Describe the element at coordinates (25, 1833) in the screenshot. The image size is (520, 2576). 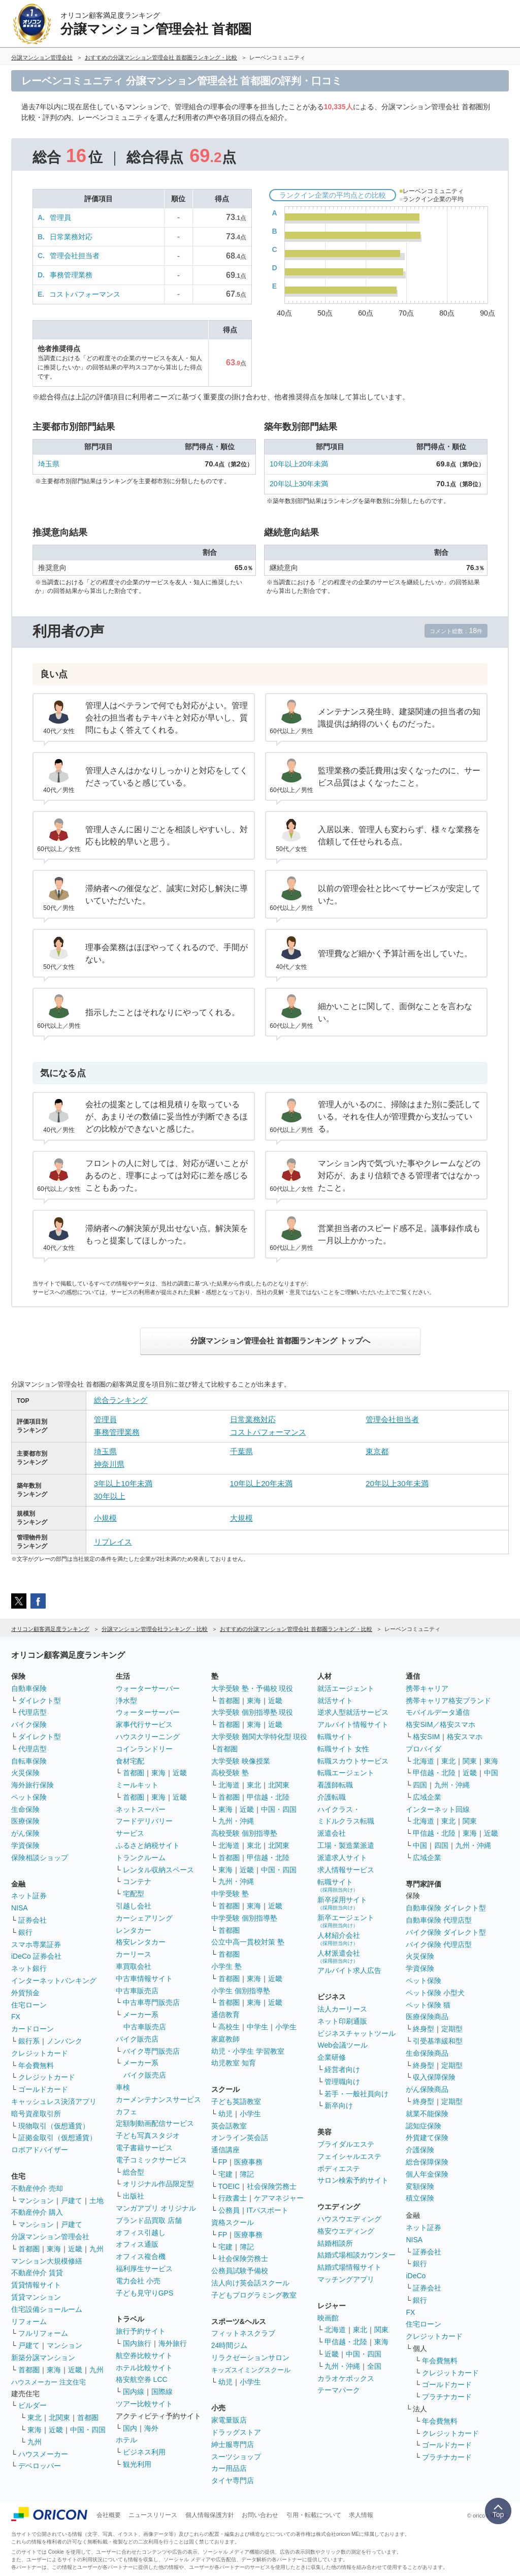
I see `がん保険` at that location.